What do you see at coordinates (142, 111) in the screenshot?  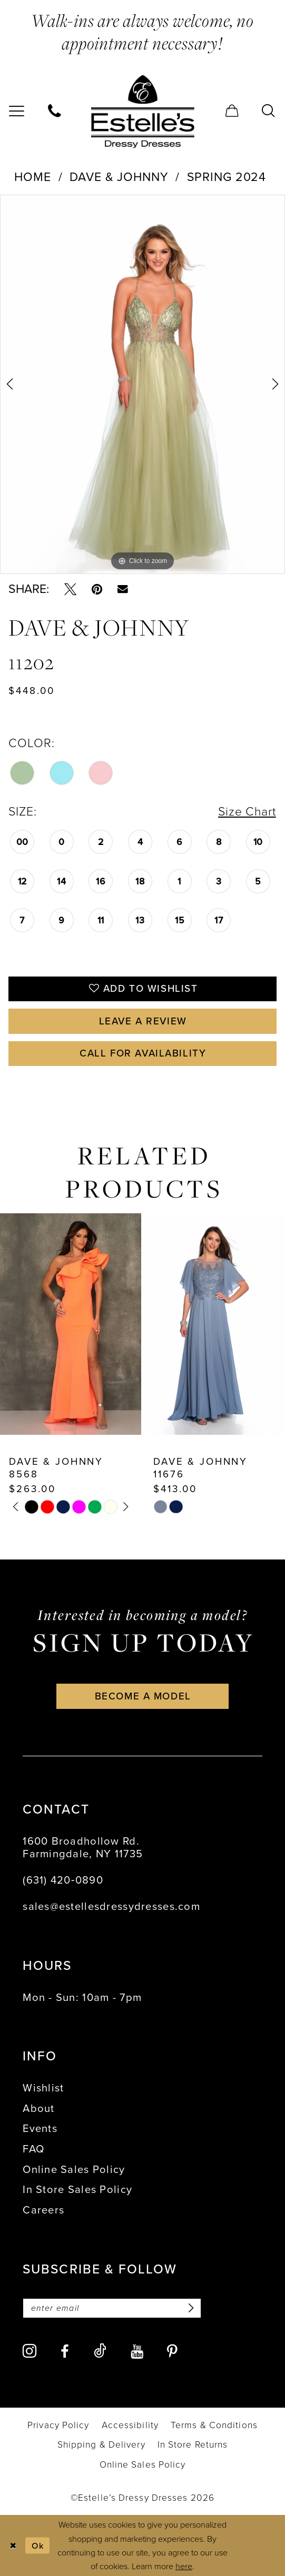 I see `[banner]` at bounding box center [142, 111].